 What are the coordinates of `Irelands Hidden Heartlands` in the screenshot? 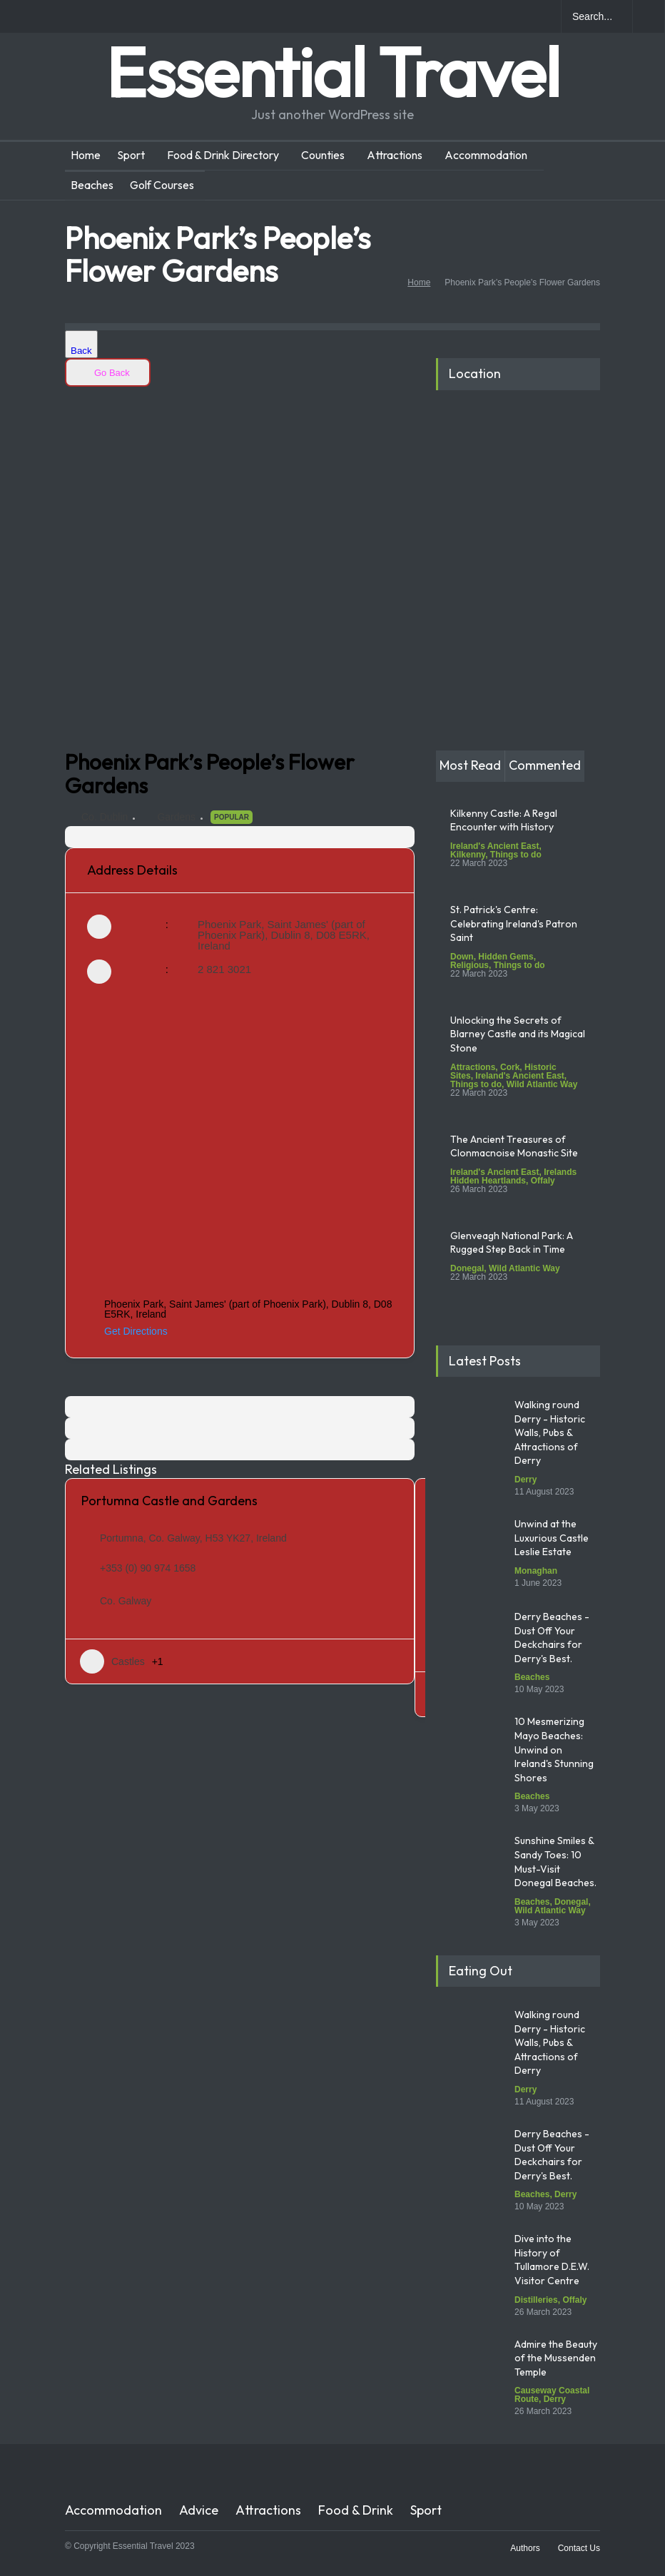 It's located at (513, 1176).